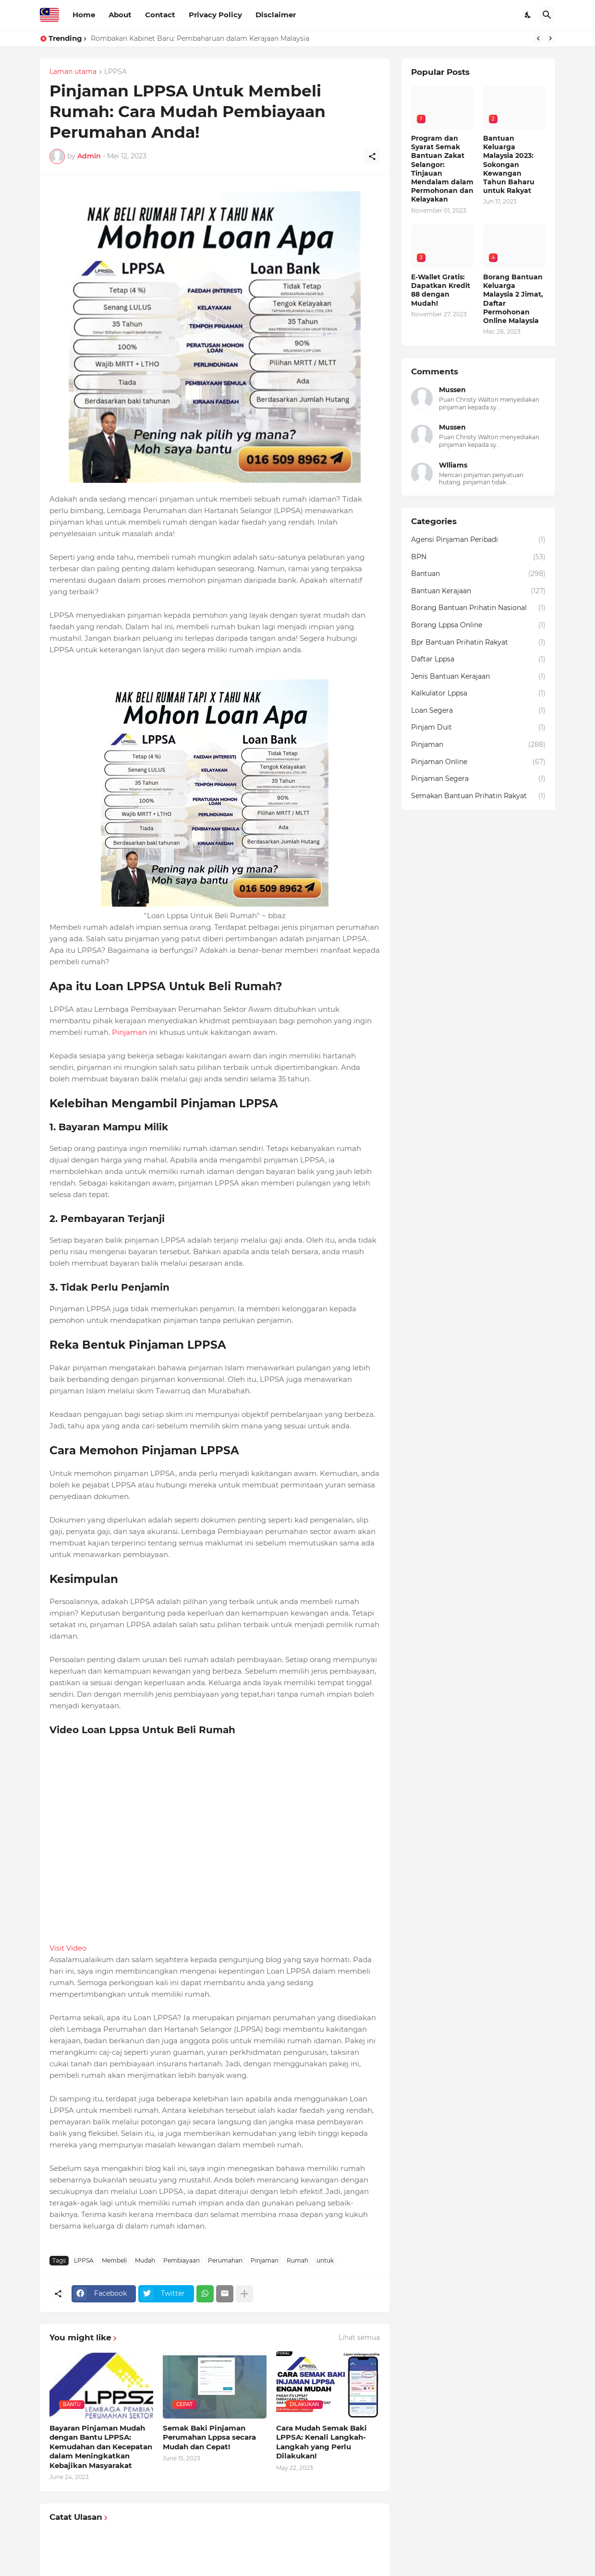 This screenshot has width=595, height=2576. Describe the element at coordinates (478, 591) in the screenshot. I see `Bantuan Kerajaan` at that location.